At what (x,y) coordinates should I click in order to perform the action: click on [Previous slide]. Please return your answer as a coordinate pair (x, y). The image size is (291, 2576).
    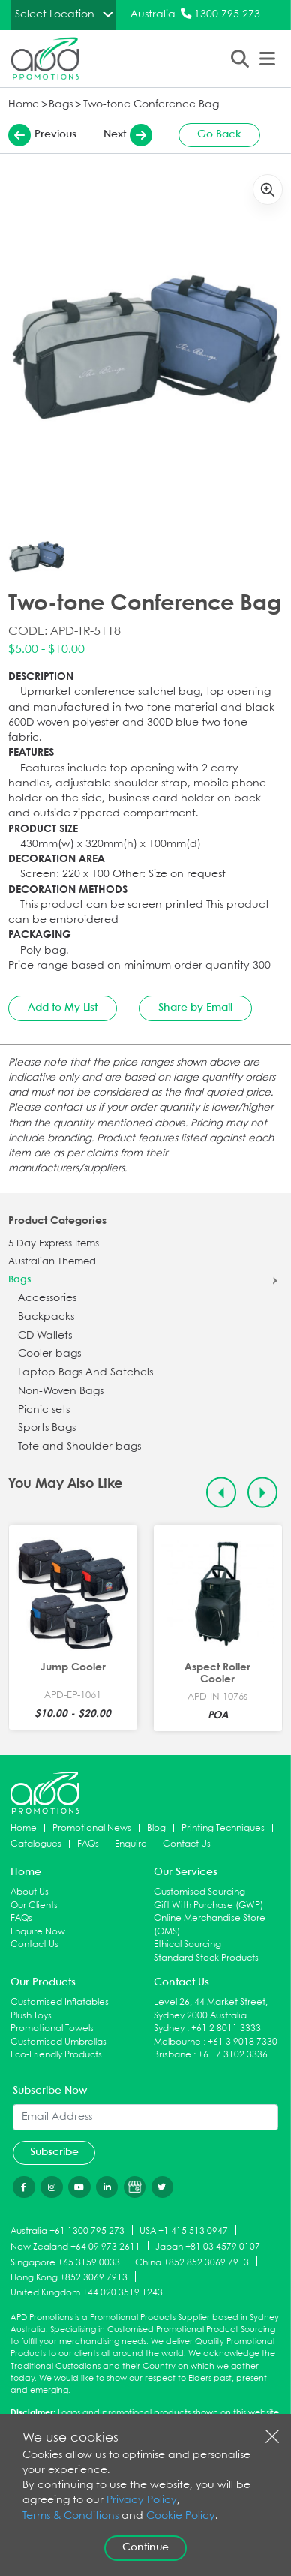
    Looking at the image, I should click on (221, 1492).